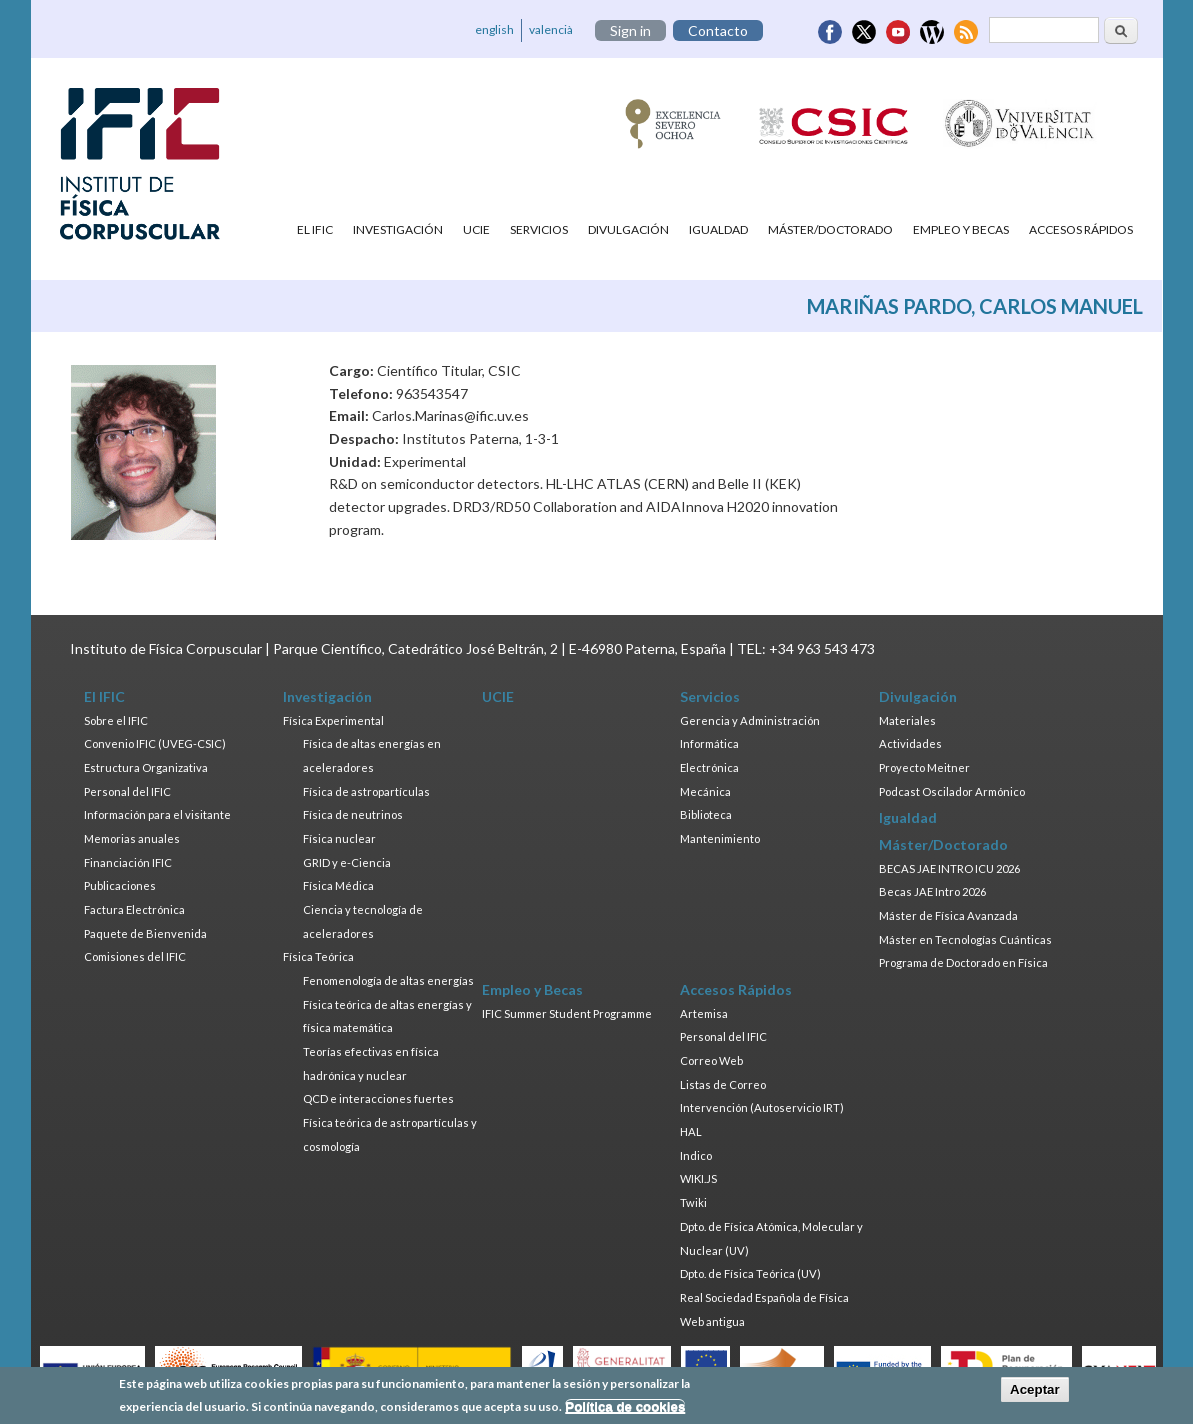  What do you see at coordinates (698, 1178) in the screenshot?
I see `WIKI.JS` at bounding box center [698, 1178].